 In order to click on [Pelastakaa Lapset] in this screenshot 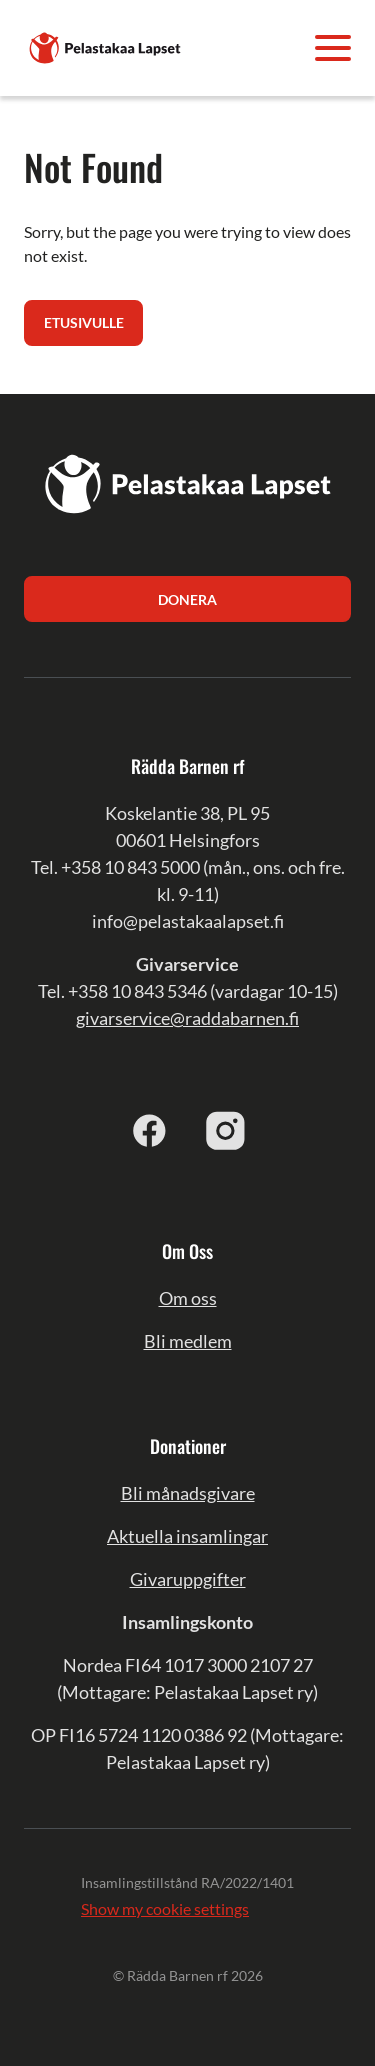, I will do `click(106, 45)`.